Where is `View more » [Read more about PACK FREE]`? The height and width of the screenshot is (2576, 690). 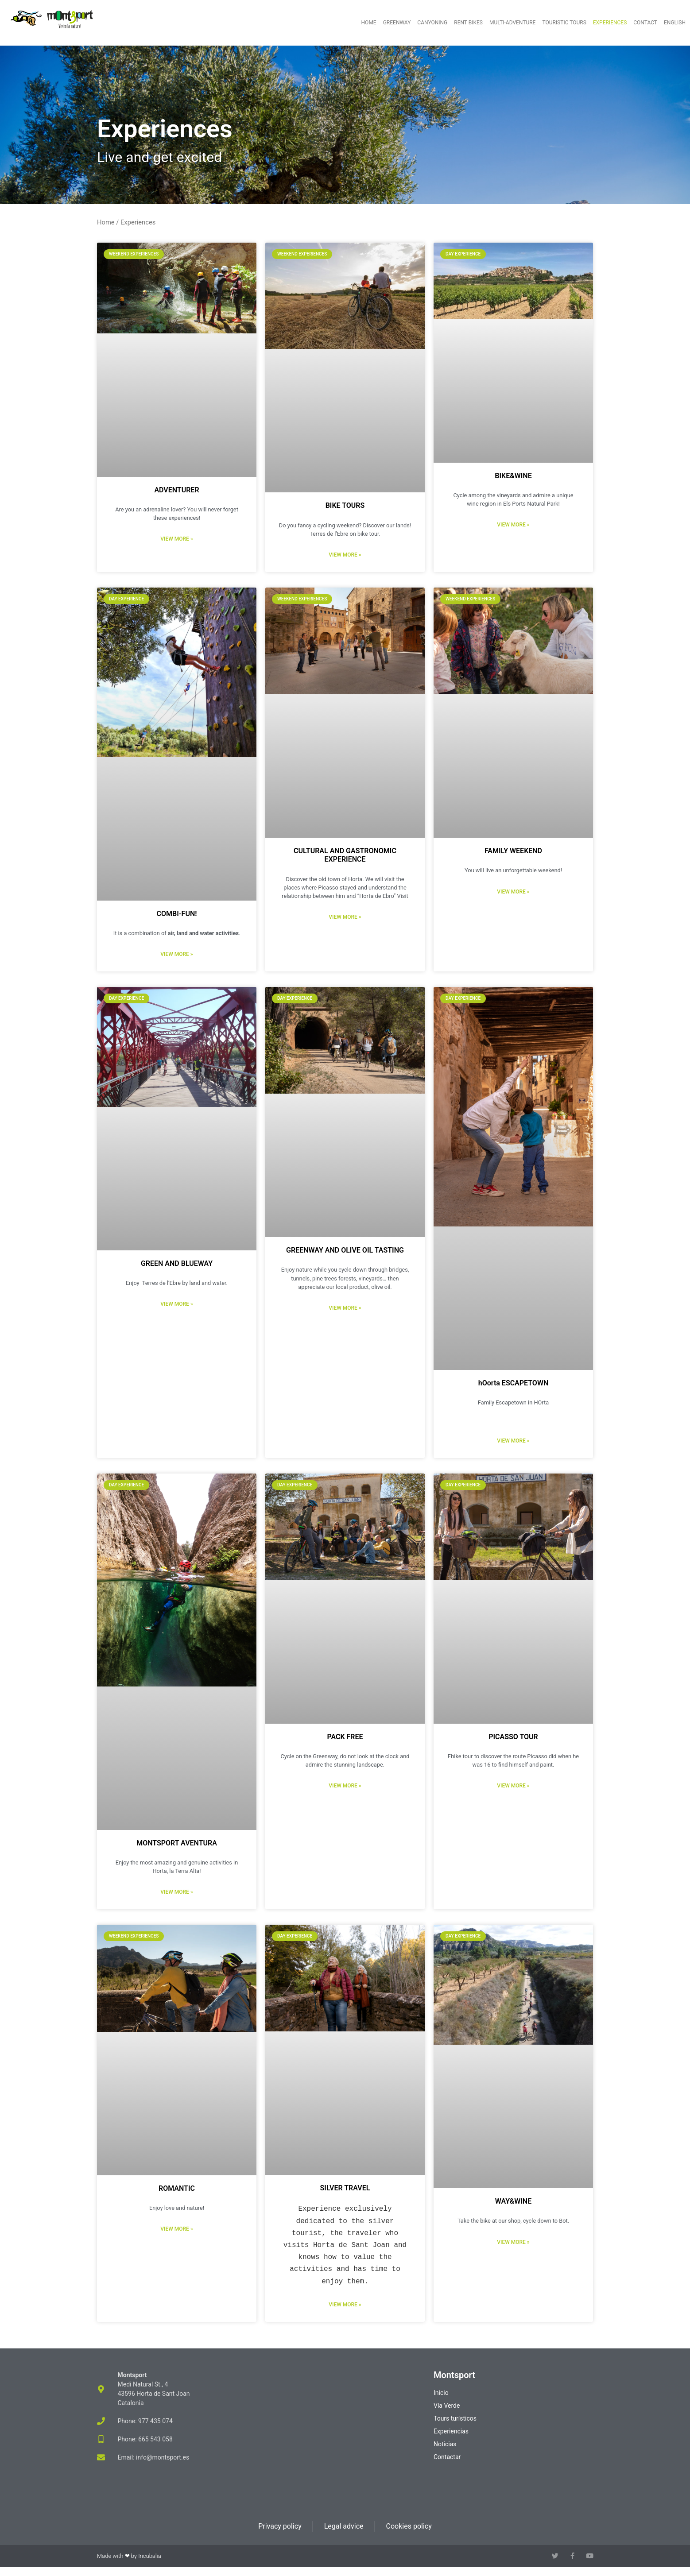 View more » [Read more about PACK FREE] is located at coordinates (345, 1786).